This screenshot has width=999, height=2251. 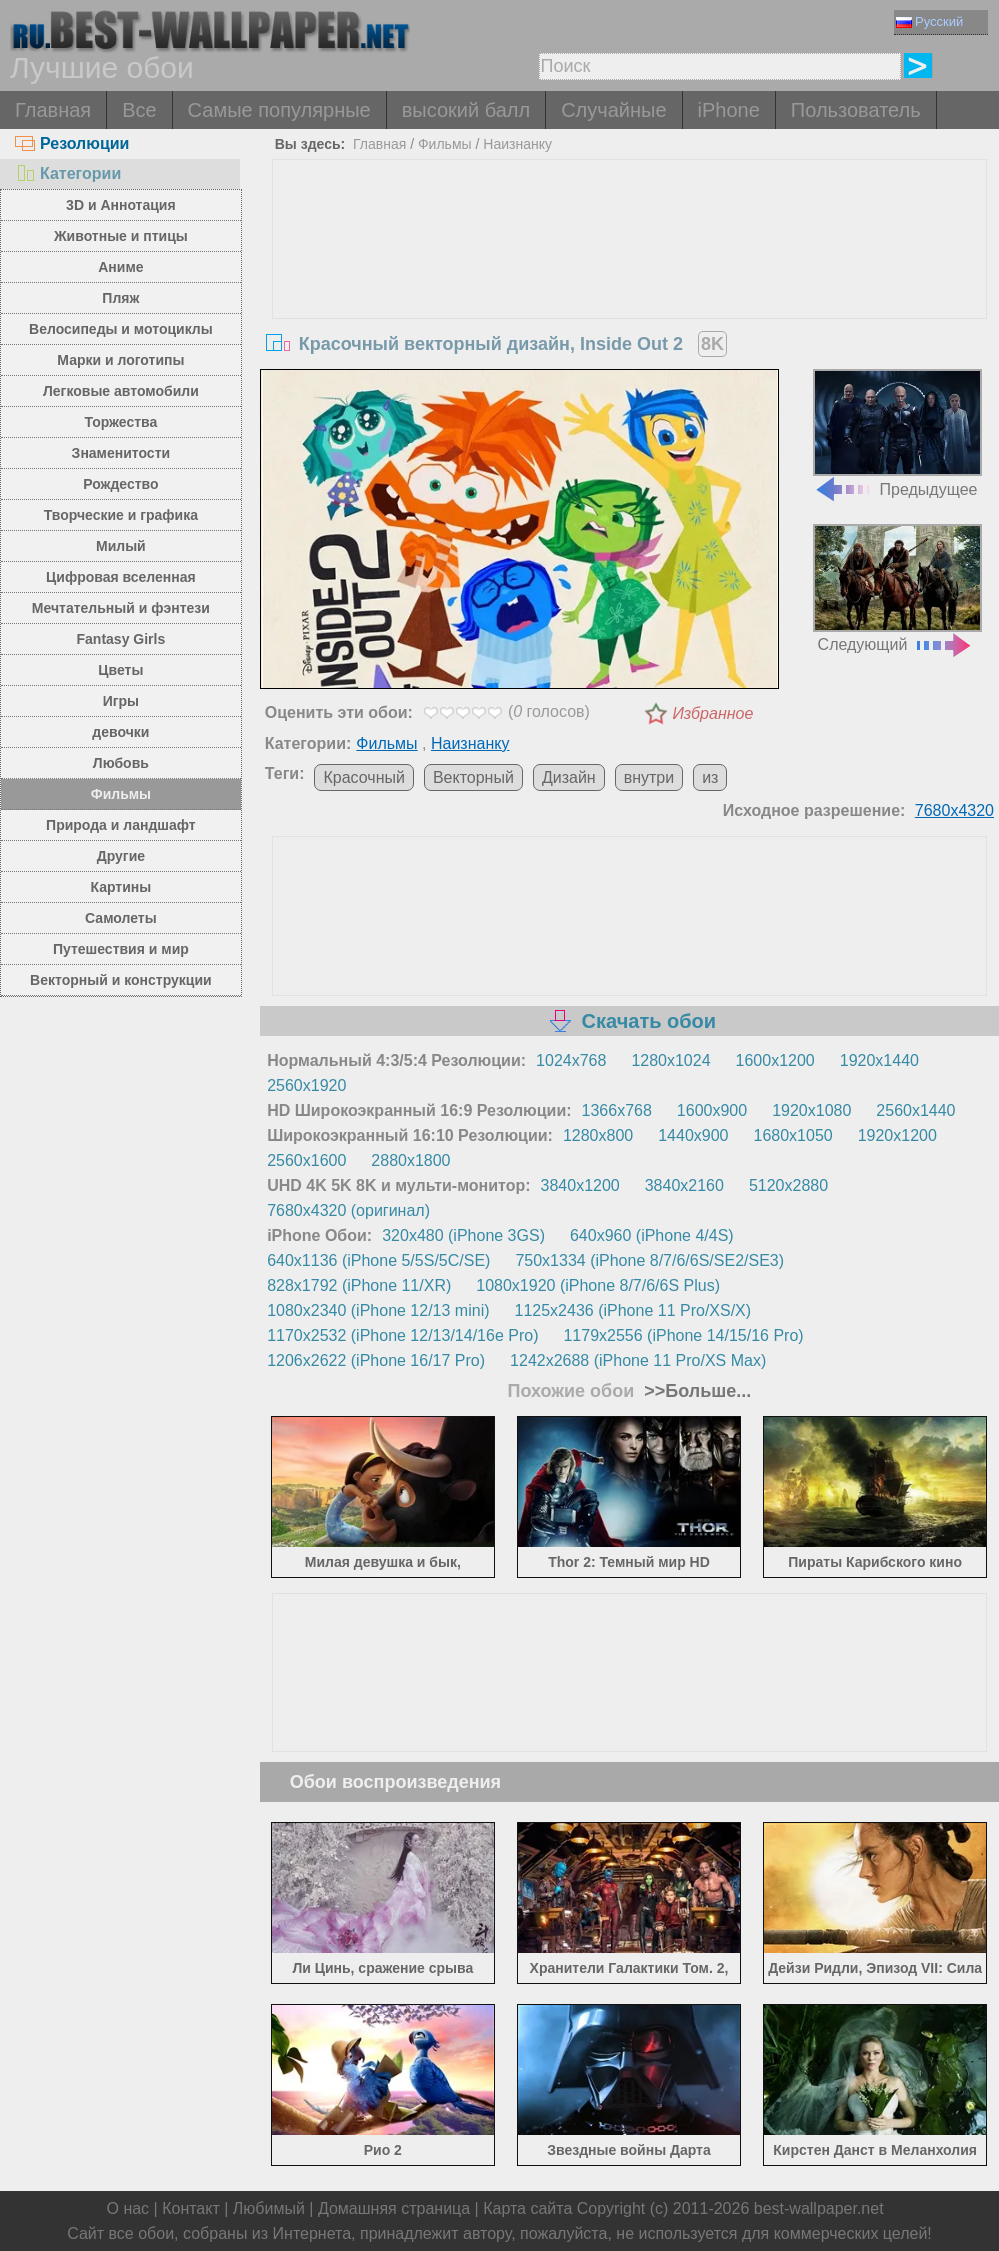 I want to click on Цифровая вселенная, so click(x=121, y=577).